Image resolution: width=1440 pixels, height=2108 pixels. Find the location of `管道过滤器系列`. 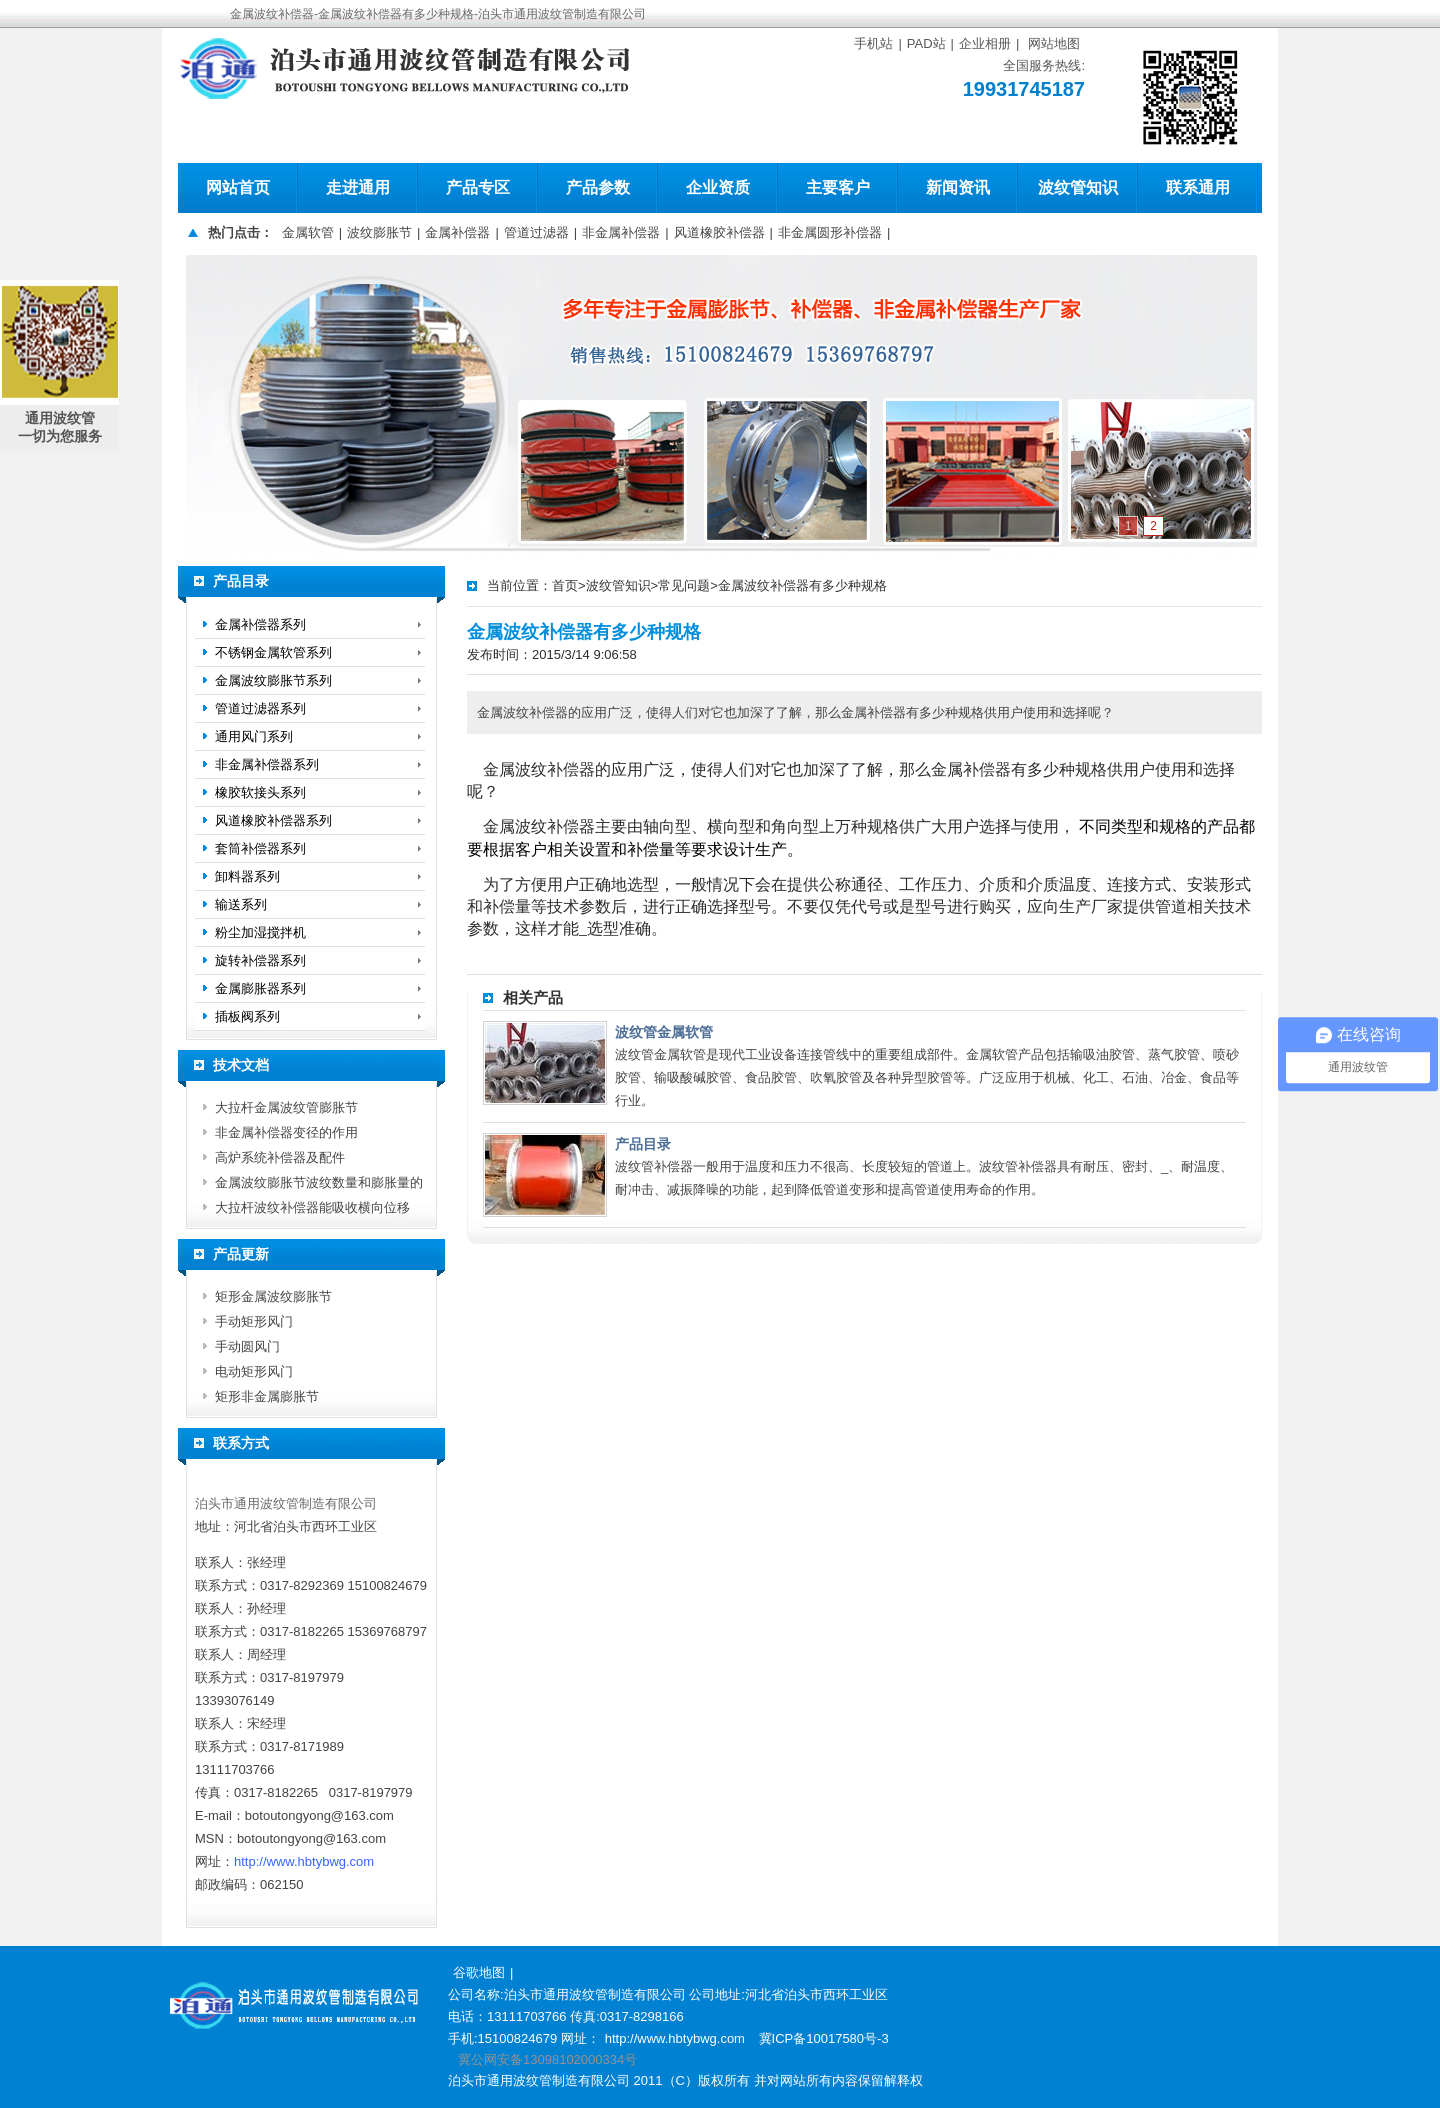

管道过滤器系列 is located at coordinates (260, 708).